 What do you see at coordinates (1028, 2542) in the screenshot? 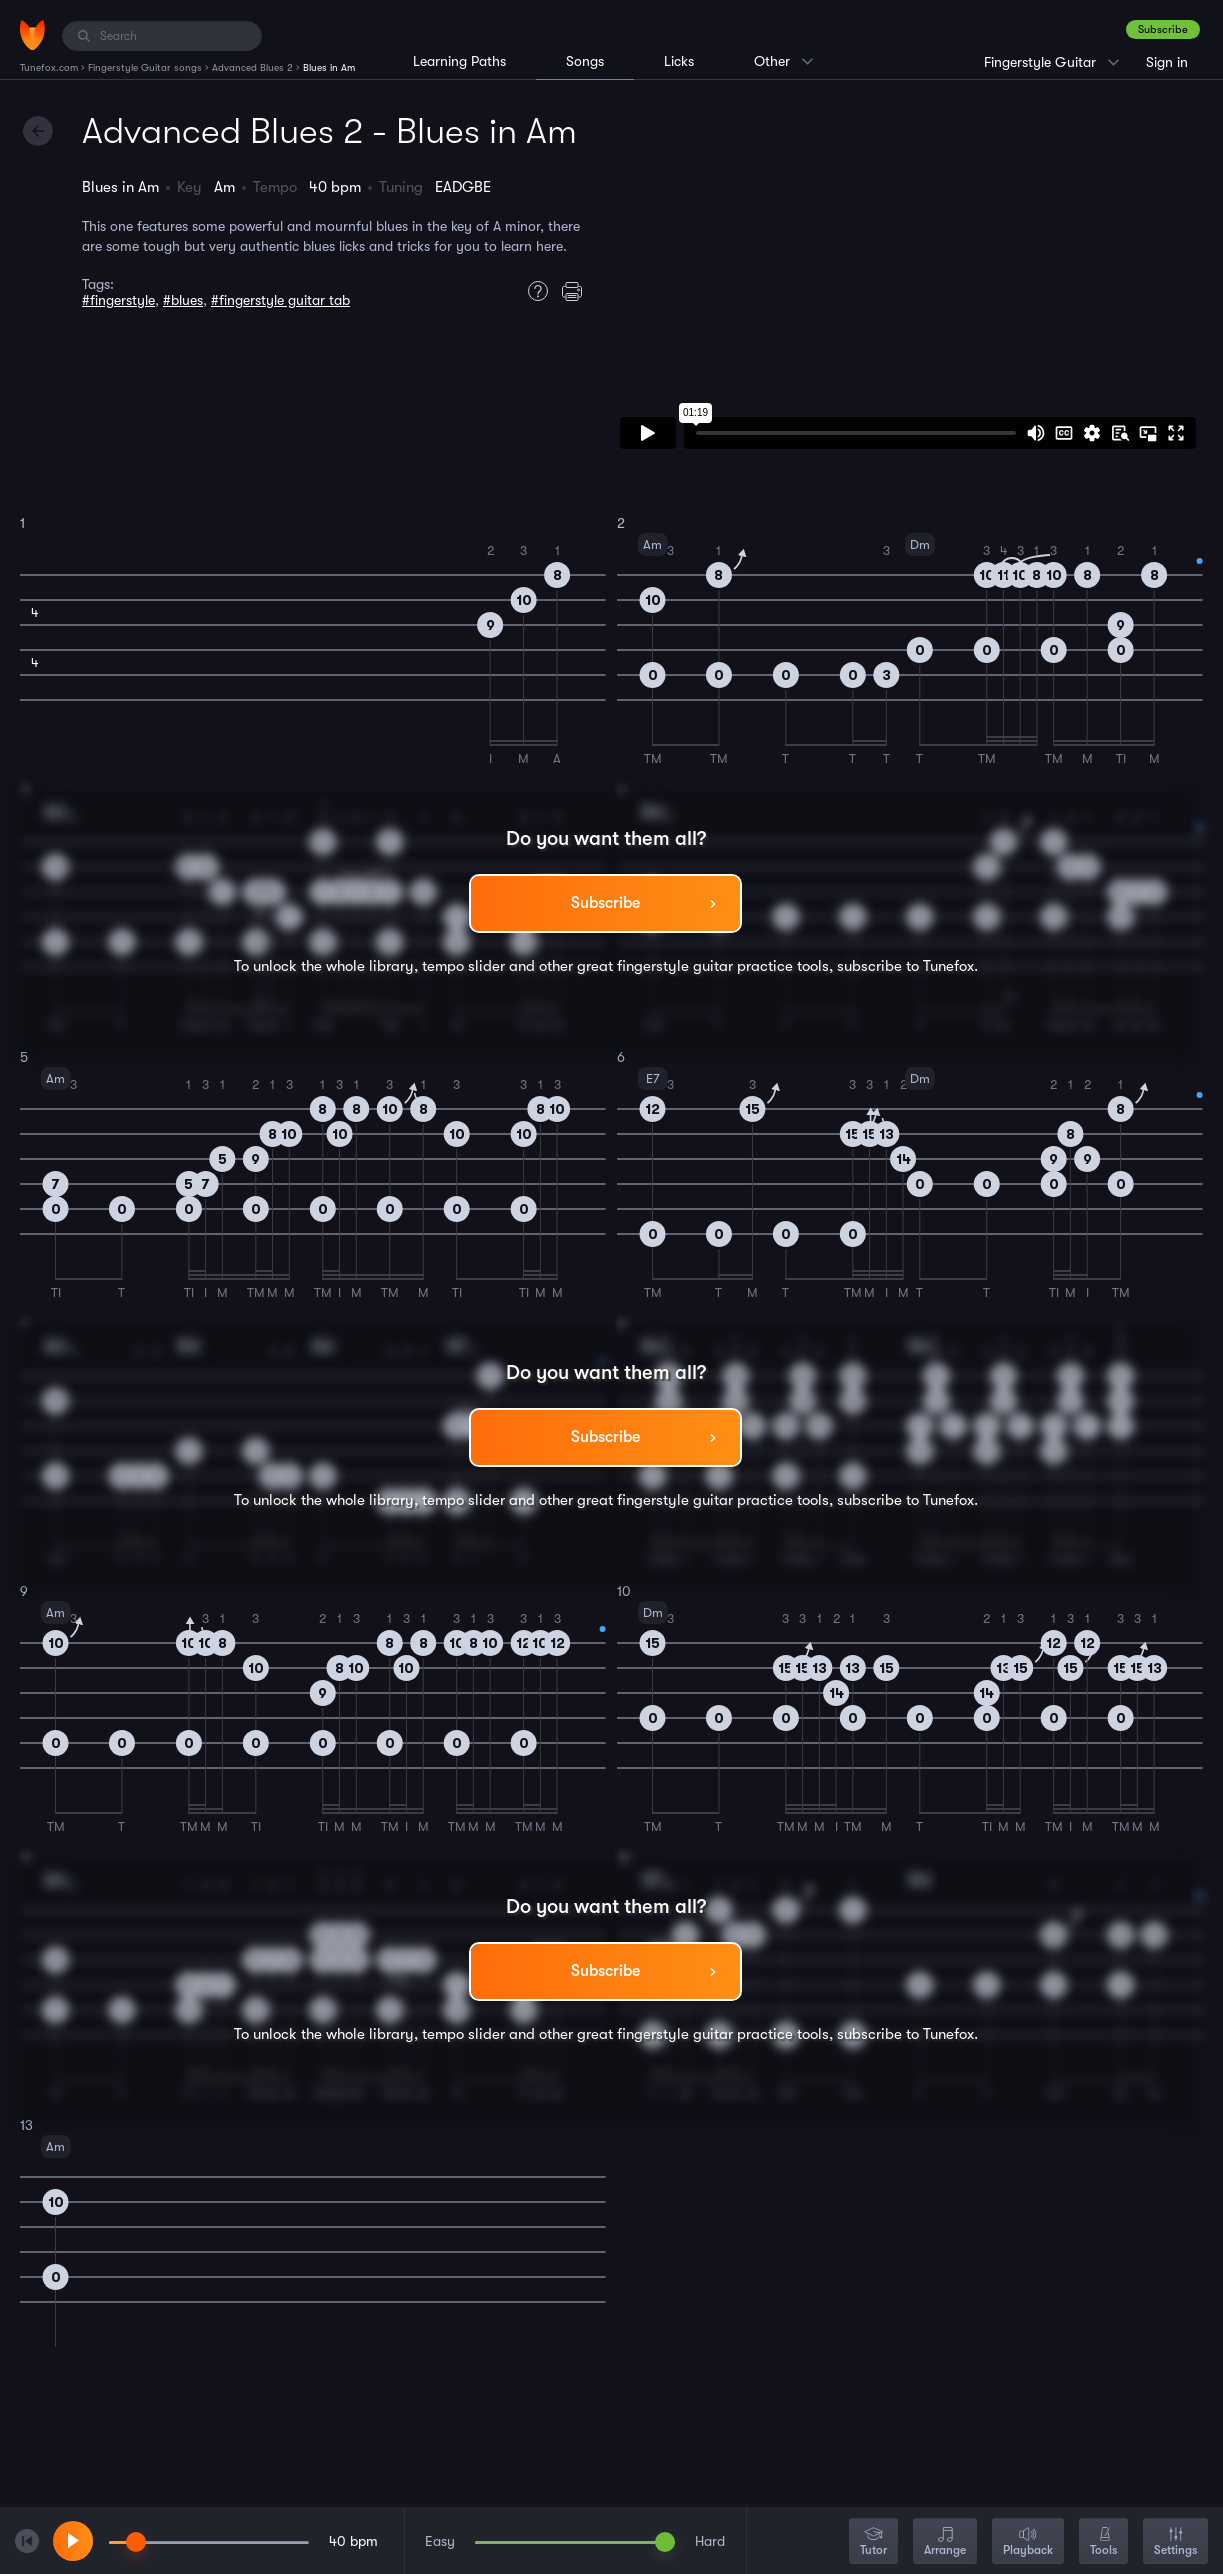
I see `Playback` at bounding box center [1028, 2542].